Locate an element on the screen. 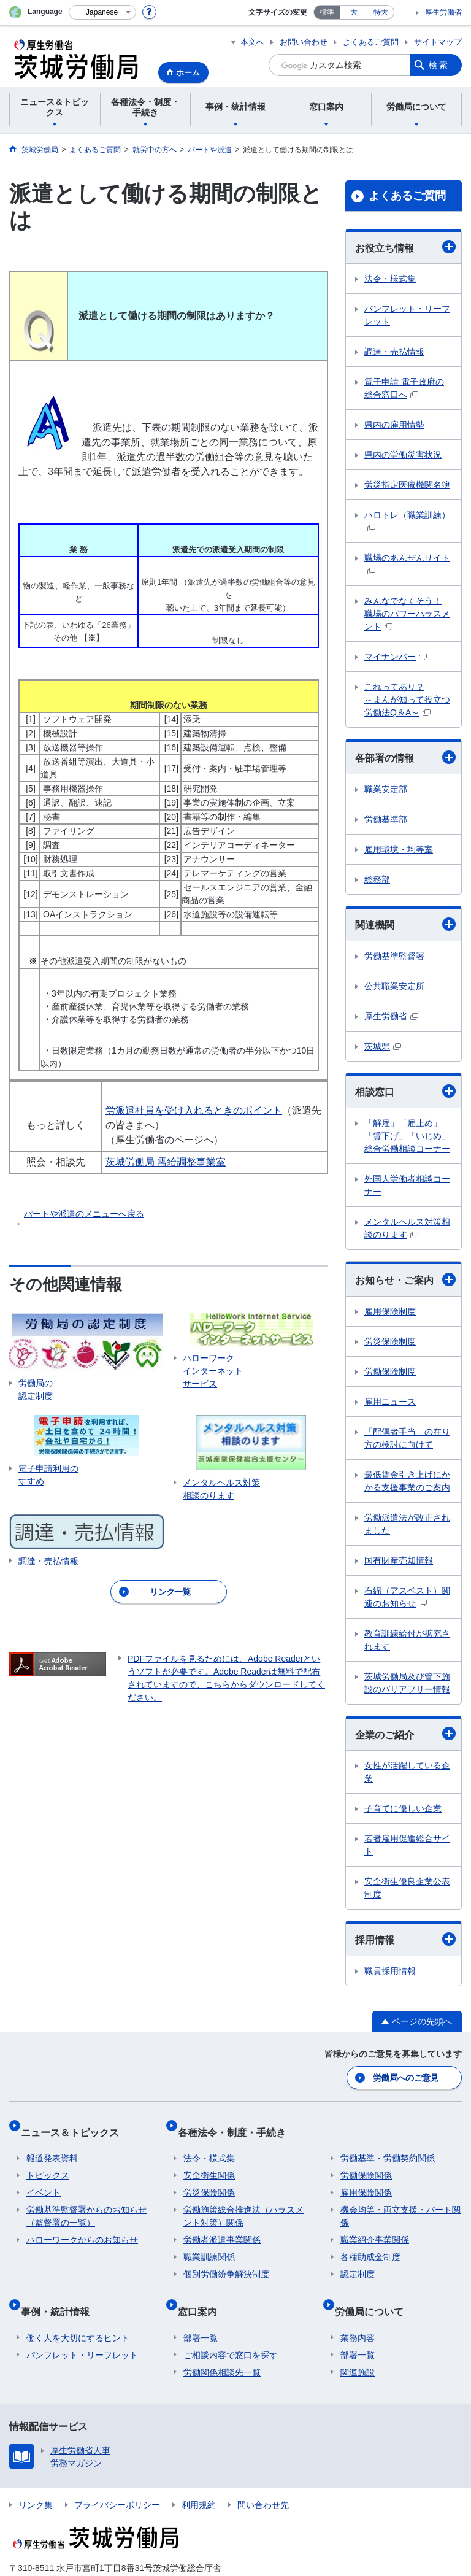  職員採用情報 is located at coordinates (390, 1971).